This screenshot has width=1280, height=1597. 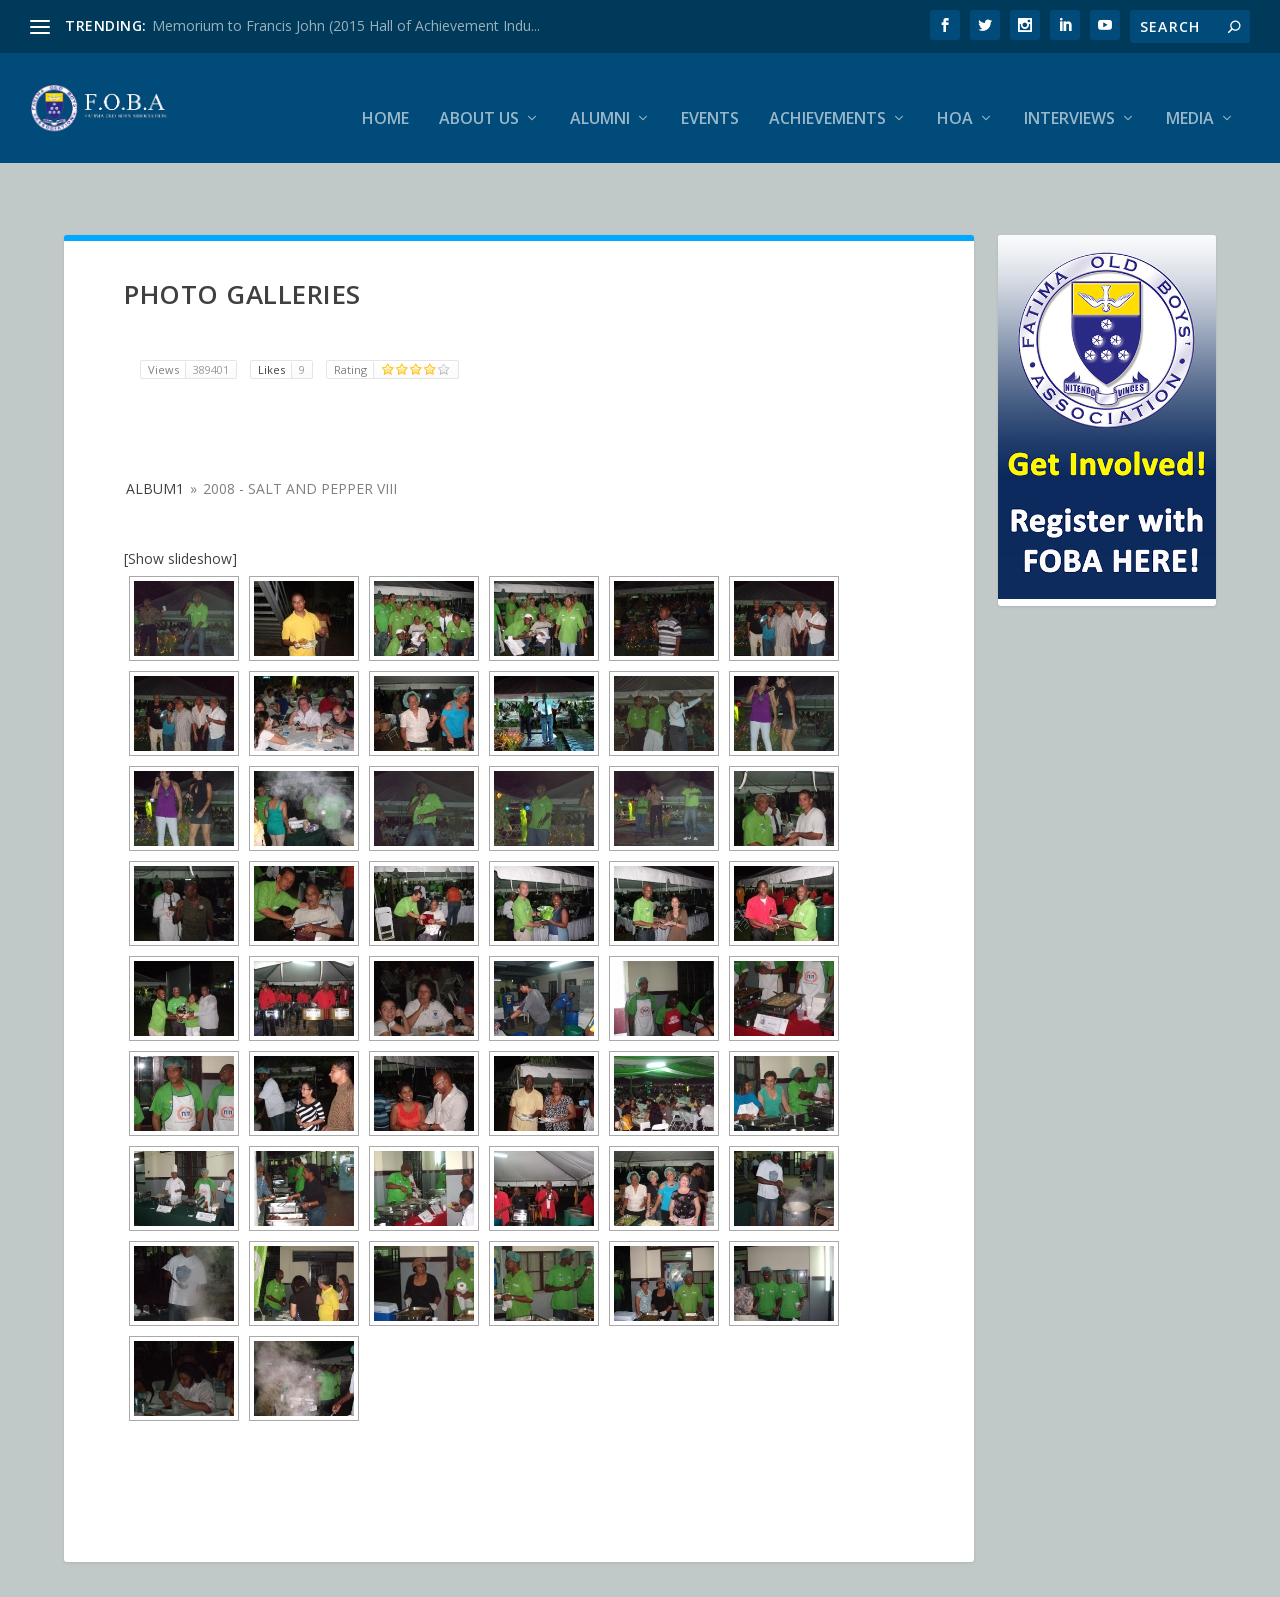 I want to click on album1, so click(x=155, y=437).